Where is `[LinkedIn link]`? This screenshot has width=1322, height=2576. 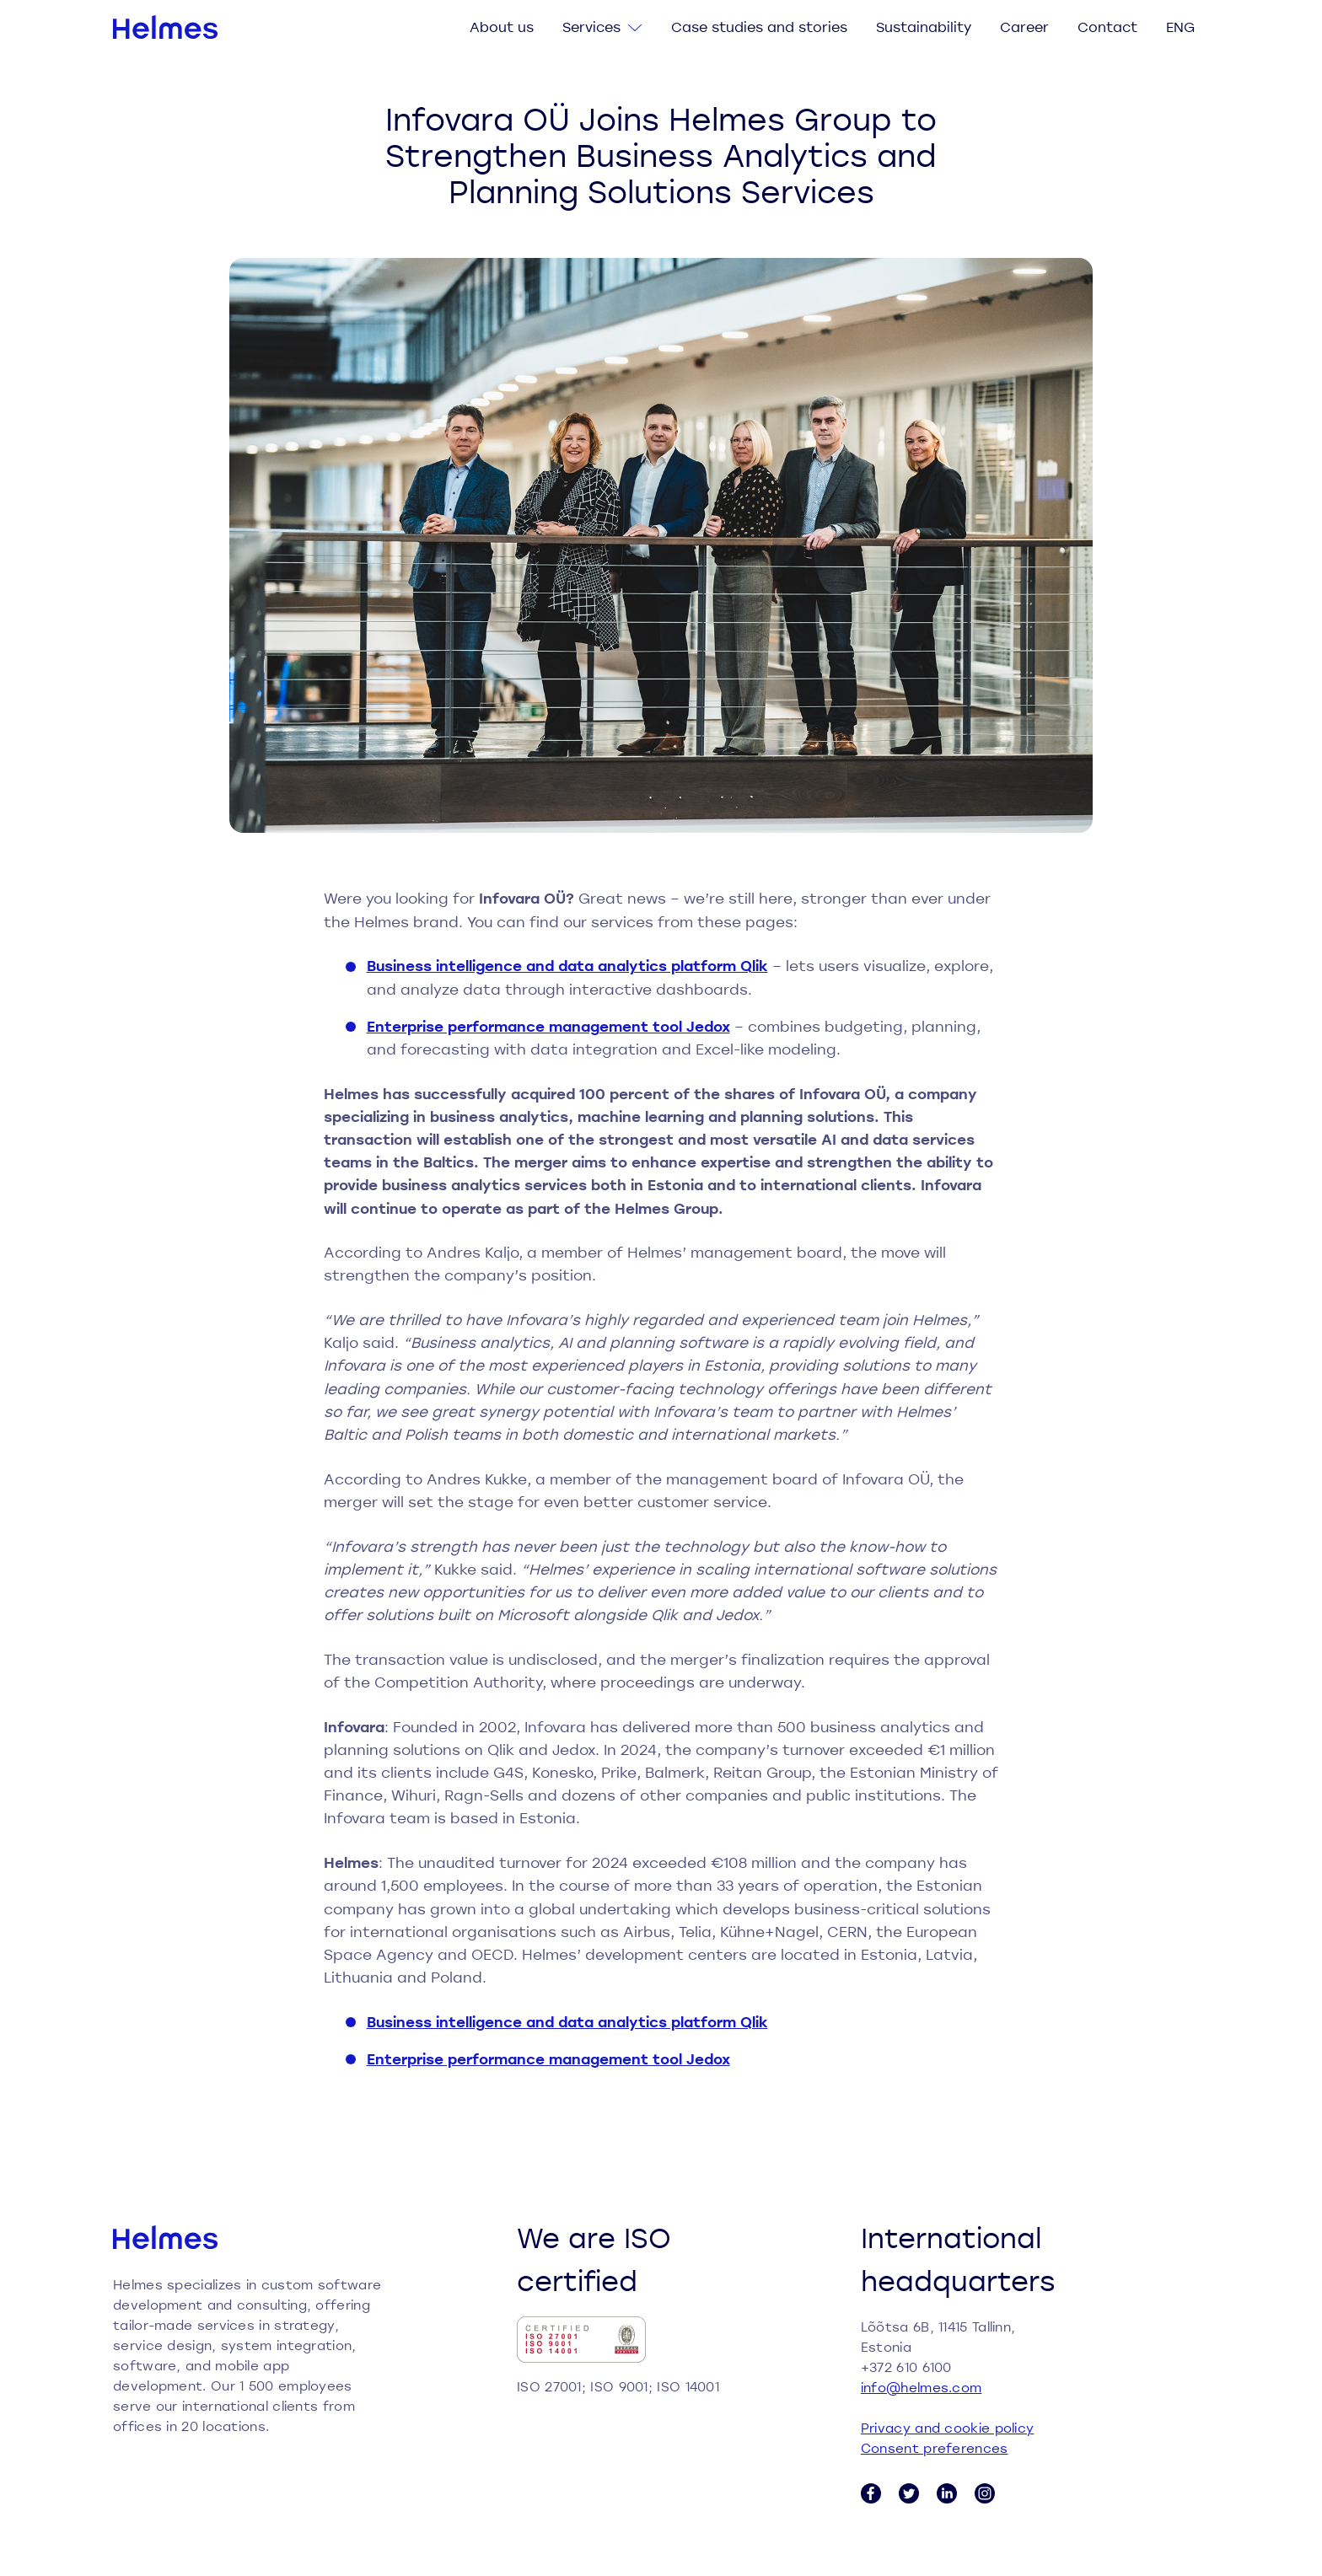
[LinkedIn link] is located at coordinates (947, 2493).